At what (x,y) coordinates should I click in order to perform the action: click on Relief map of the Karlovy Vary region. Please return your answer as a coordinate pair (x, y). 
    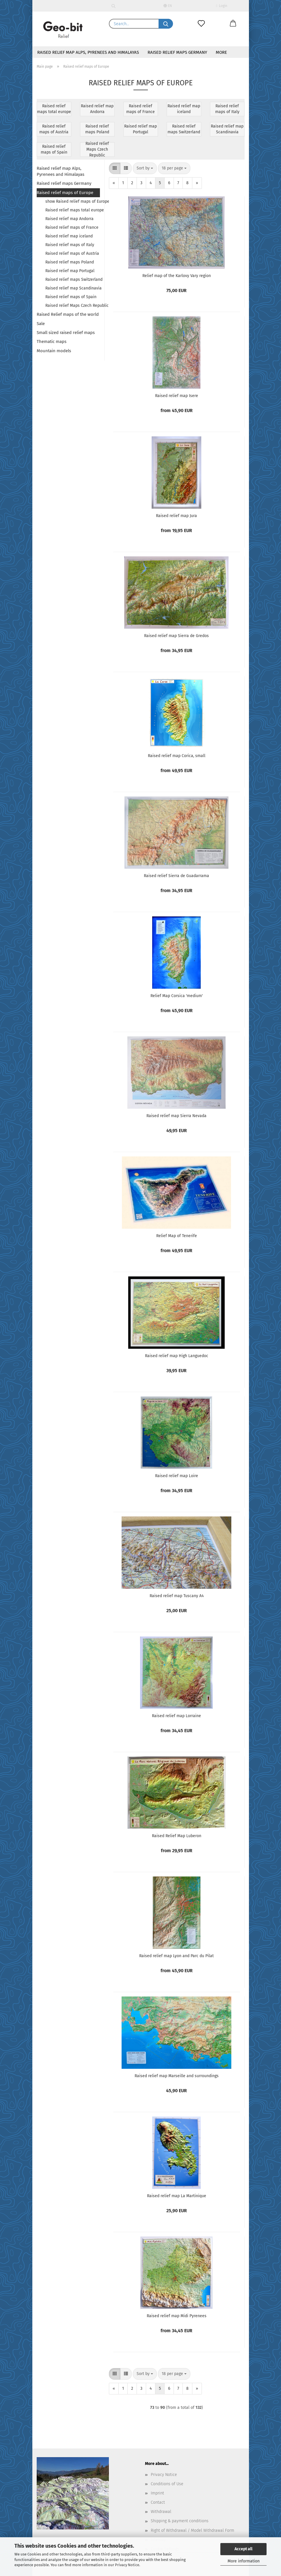
    Looking at the image, I should click on (176, 275).